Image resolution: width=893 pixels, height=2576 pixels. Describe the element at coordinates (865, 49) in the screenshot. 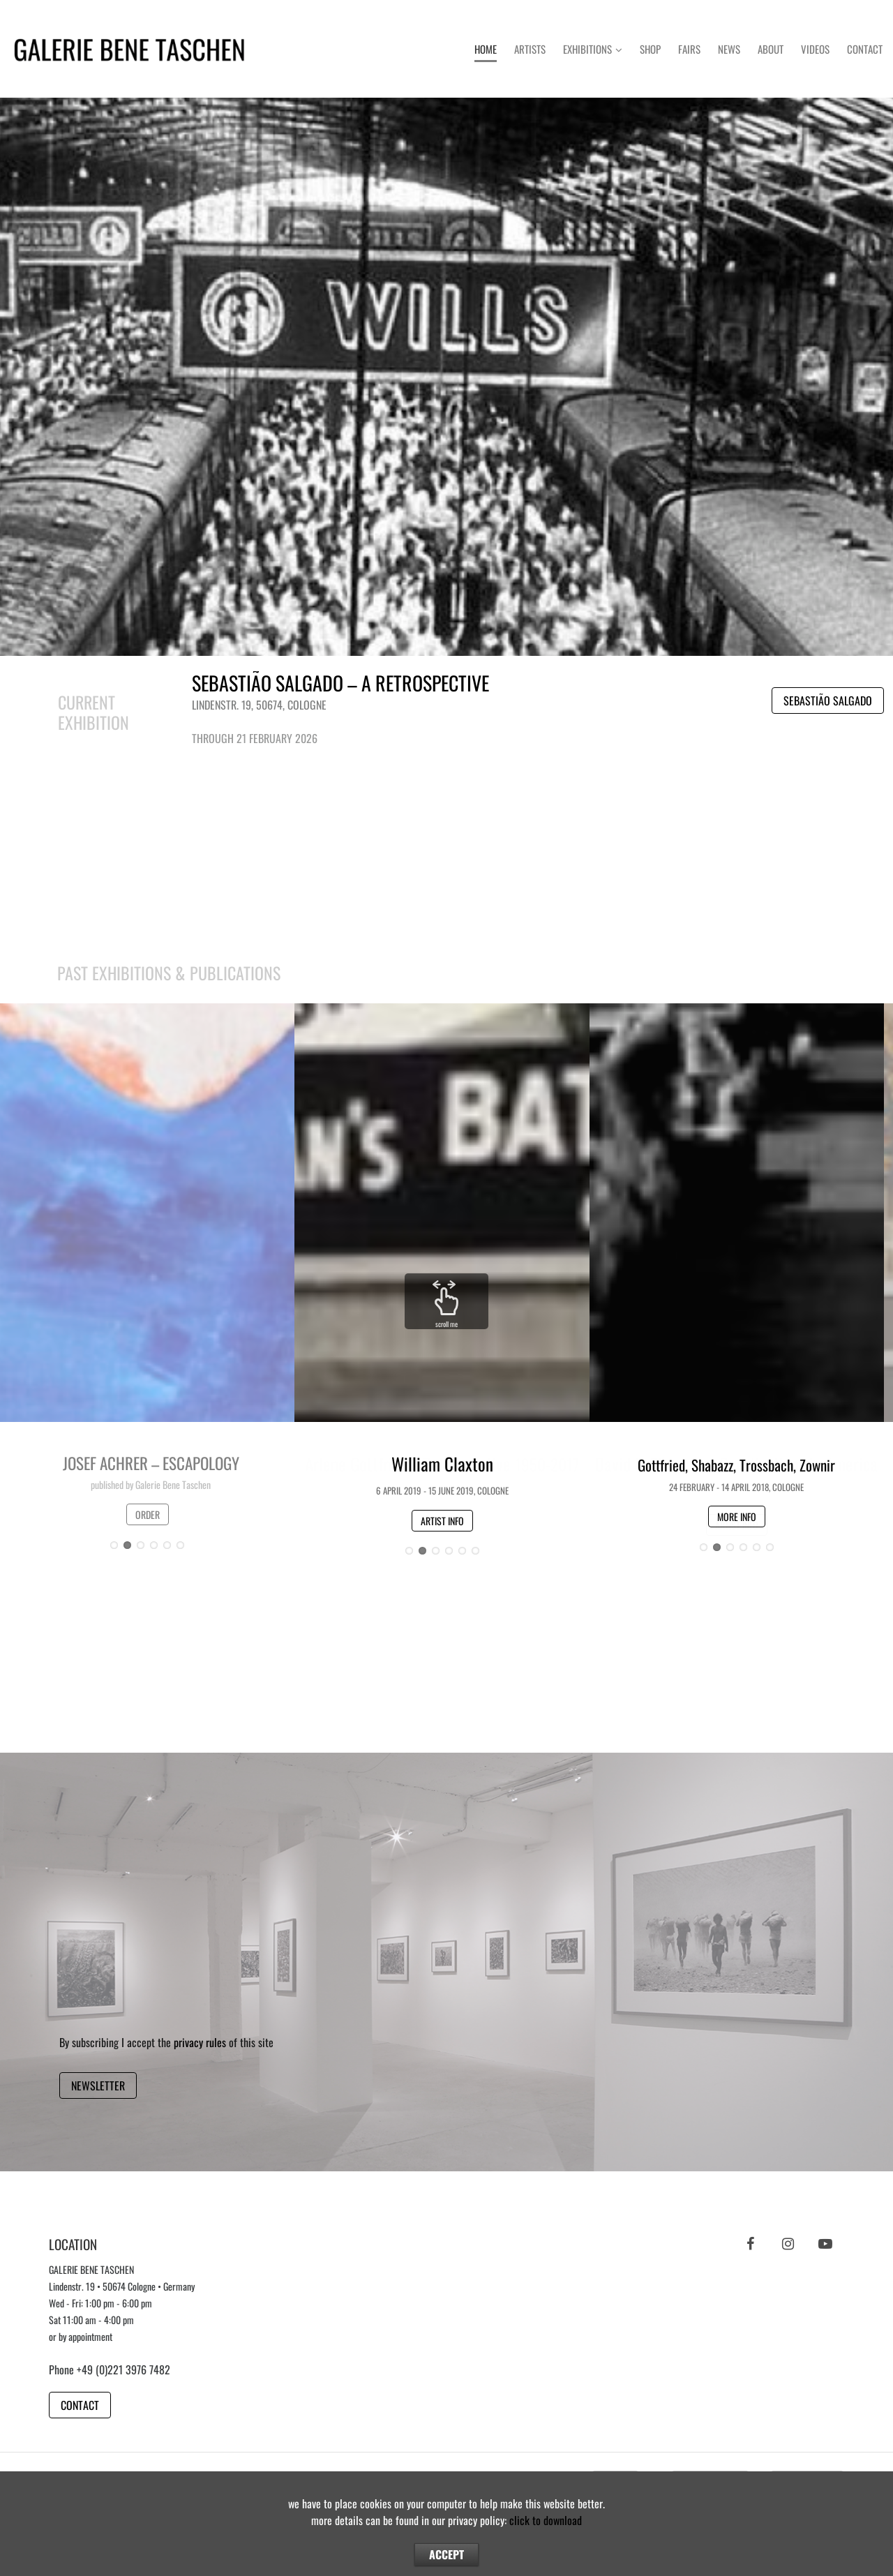

I see `Contact` at that location.